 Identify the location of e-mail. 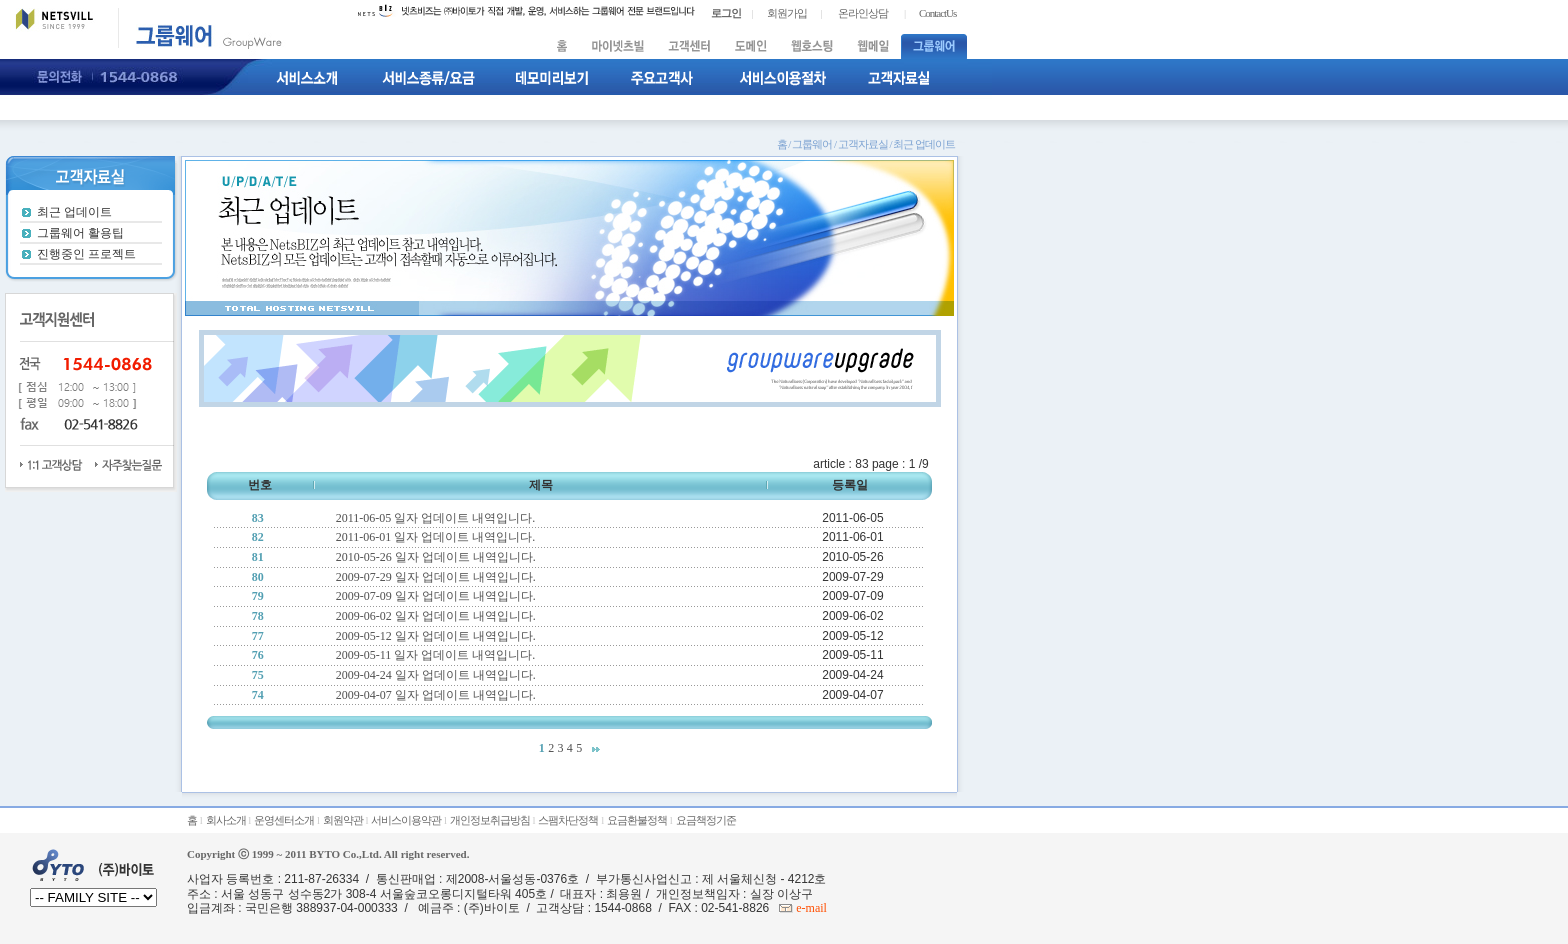
(810, 908).